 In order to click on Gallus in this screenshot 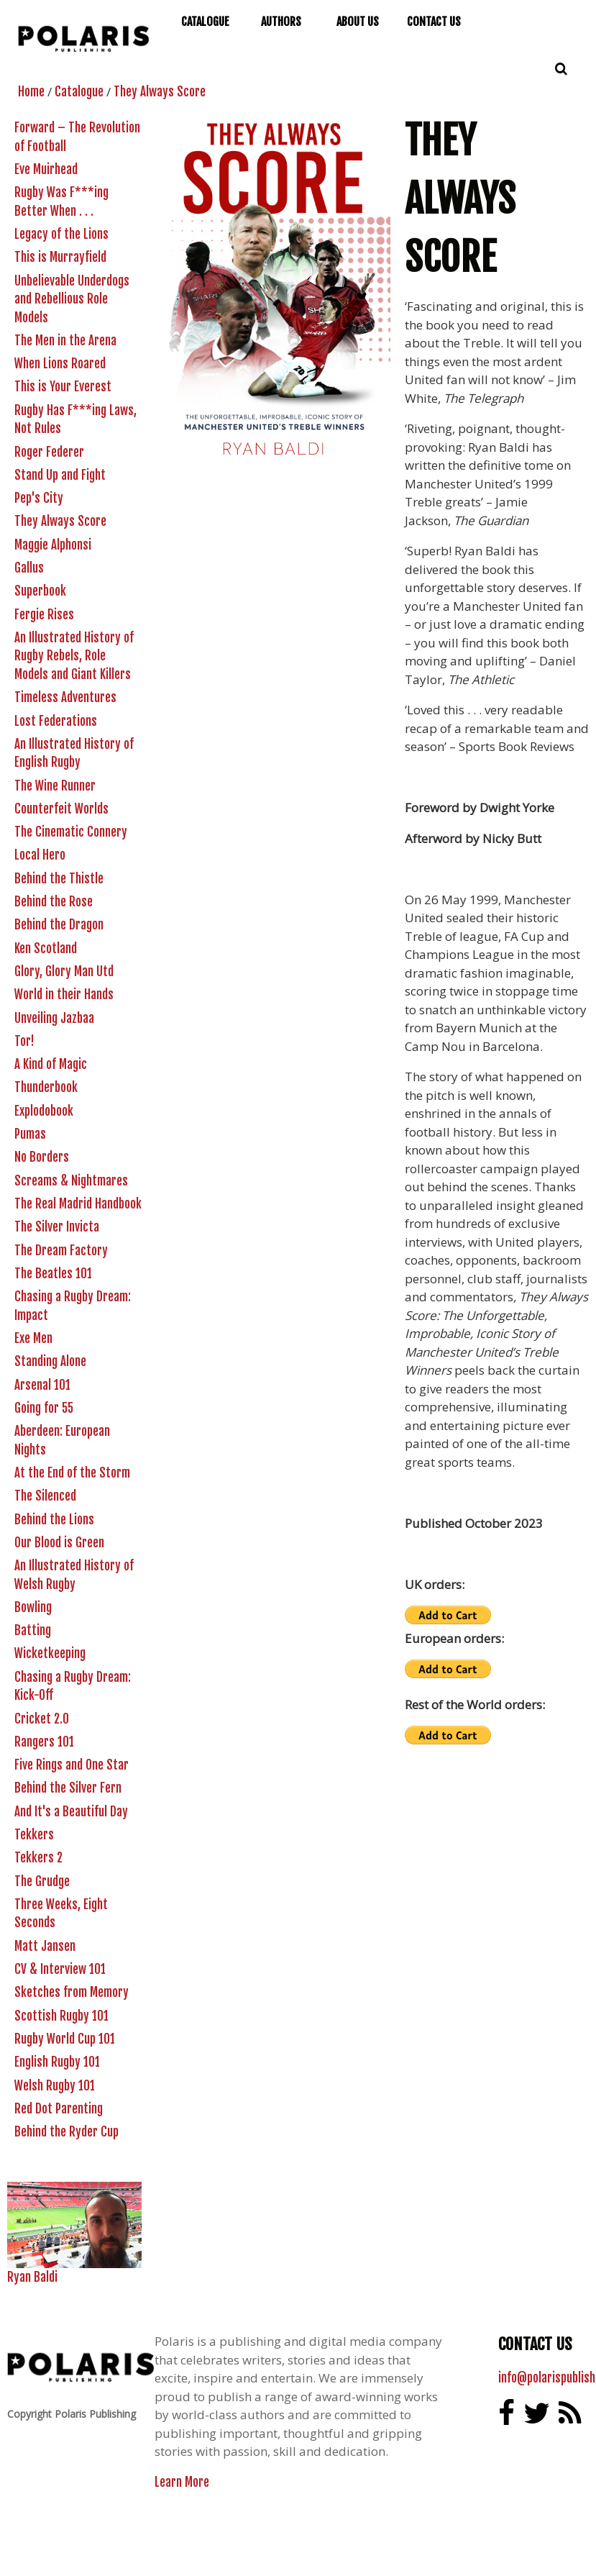, I will do `click(29, 567)`.